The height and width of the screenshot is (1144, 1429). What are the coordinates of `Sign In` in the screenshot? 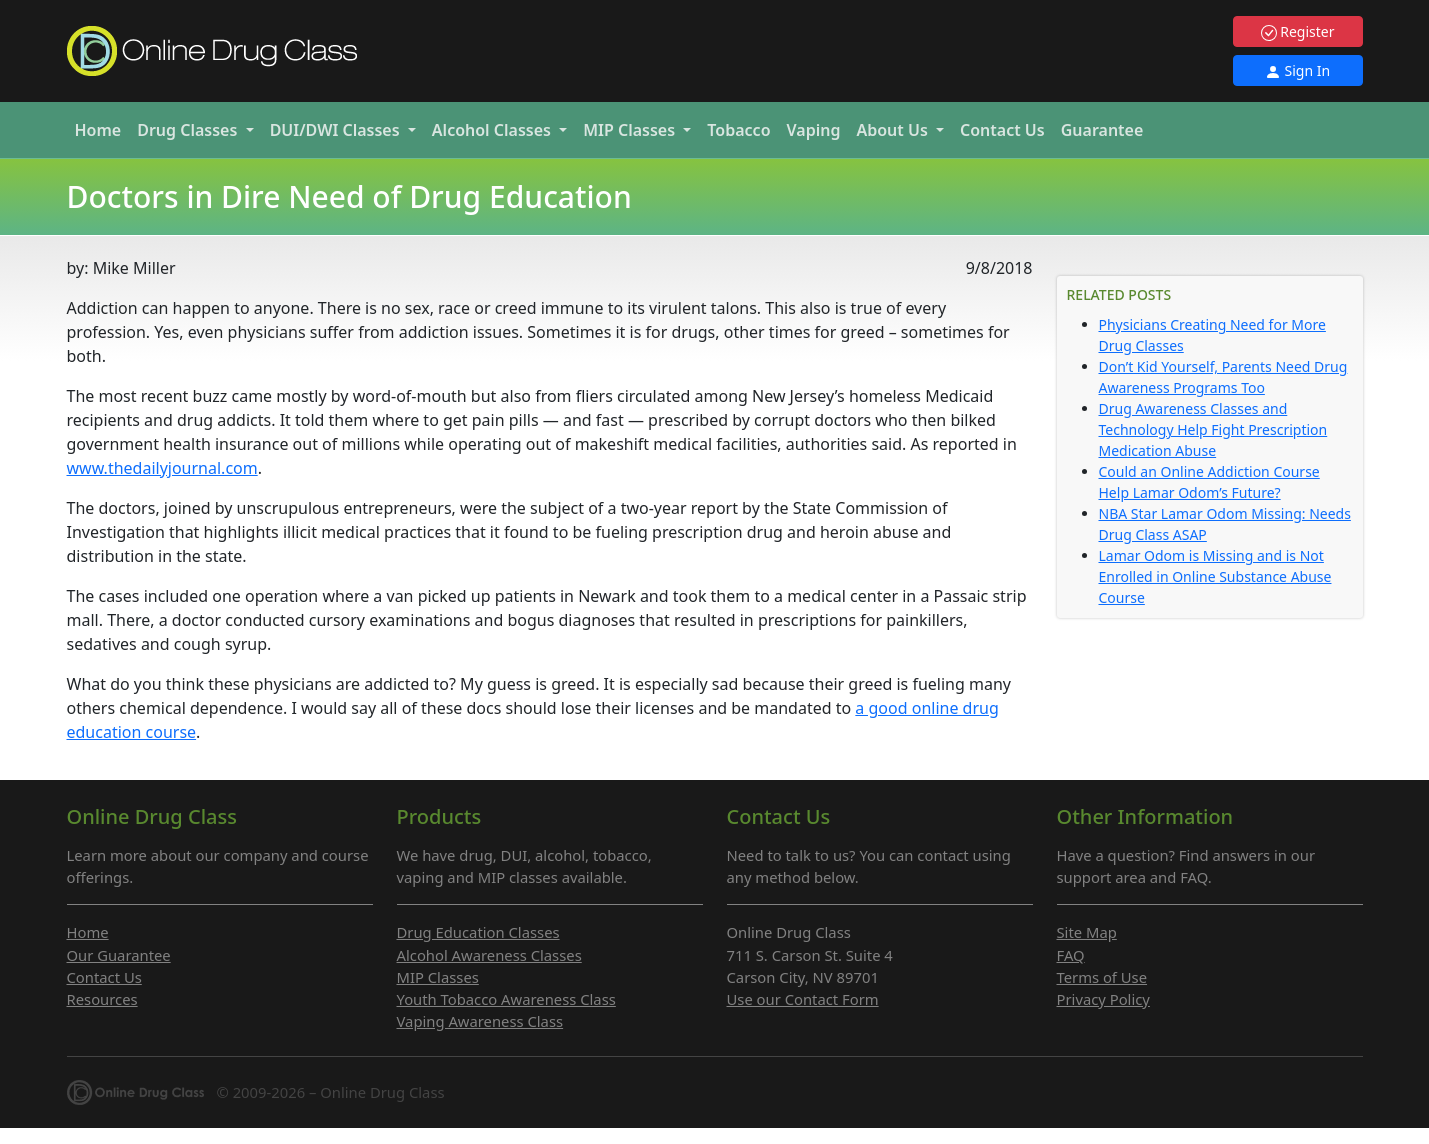 It's located at (1297, 70).